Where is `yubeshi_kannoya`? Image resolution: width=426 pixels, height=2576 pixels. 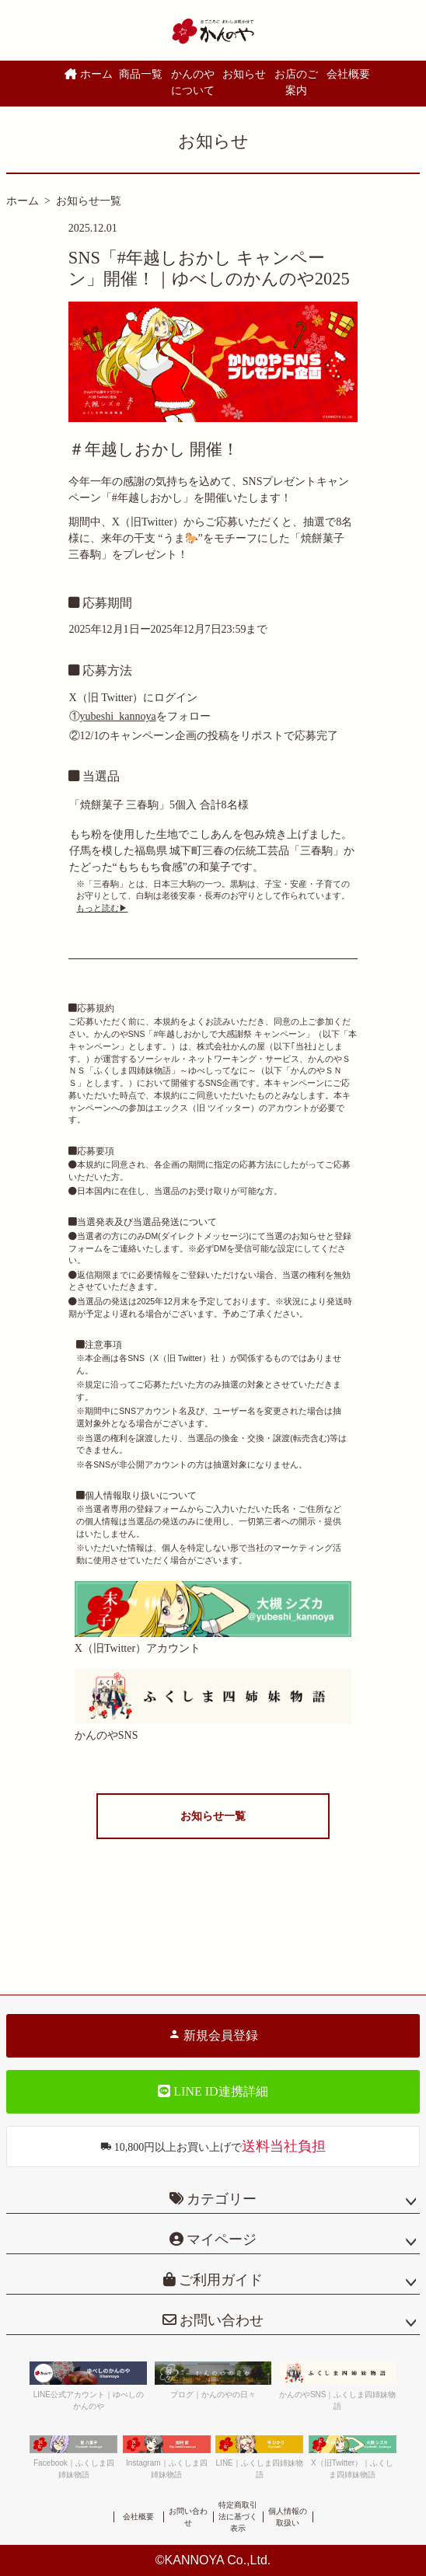 yubeshi_kannoya is located at coordinates (118, 716).